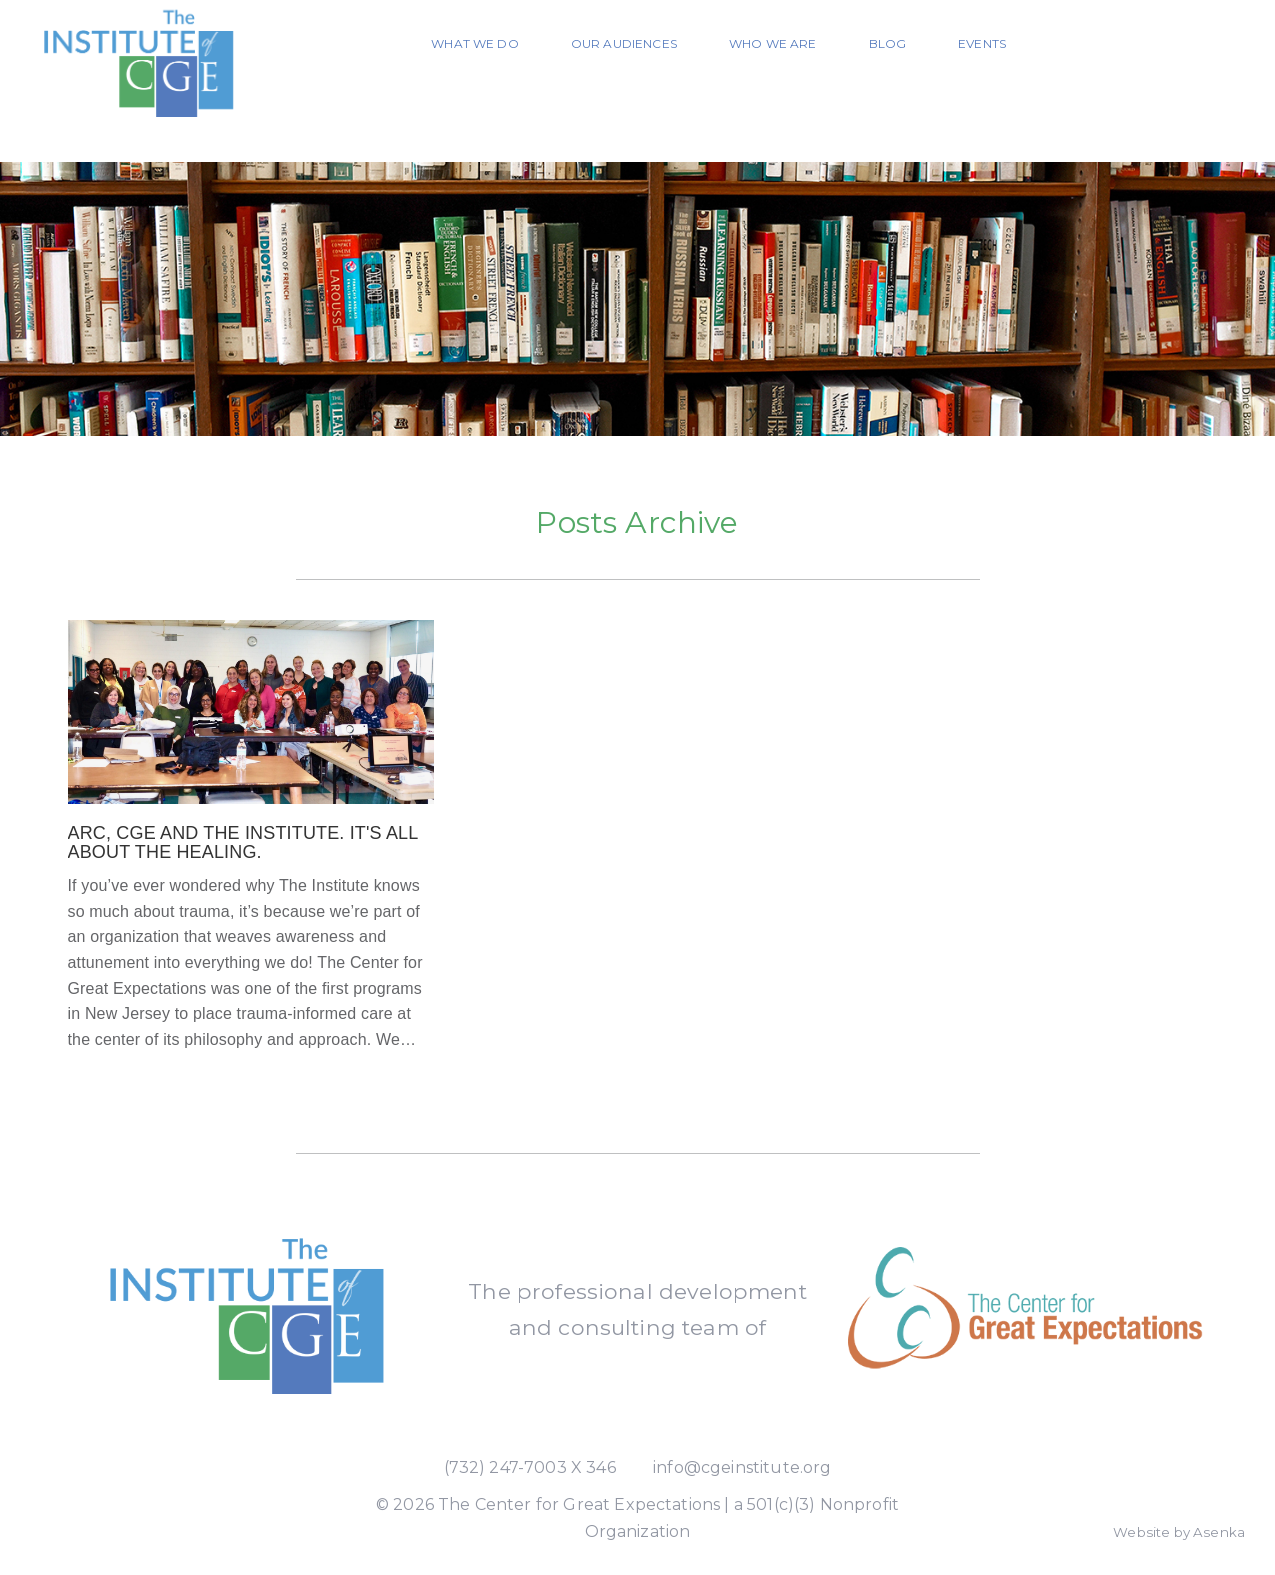 The height and width of the screenshot is (1575, 1275). Describe the element at coordinates (888, 43) in the screenshot. I see `Blog` at that location.